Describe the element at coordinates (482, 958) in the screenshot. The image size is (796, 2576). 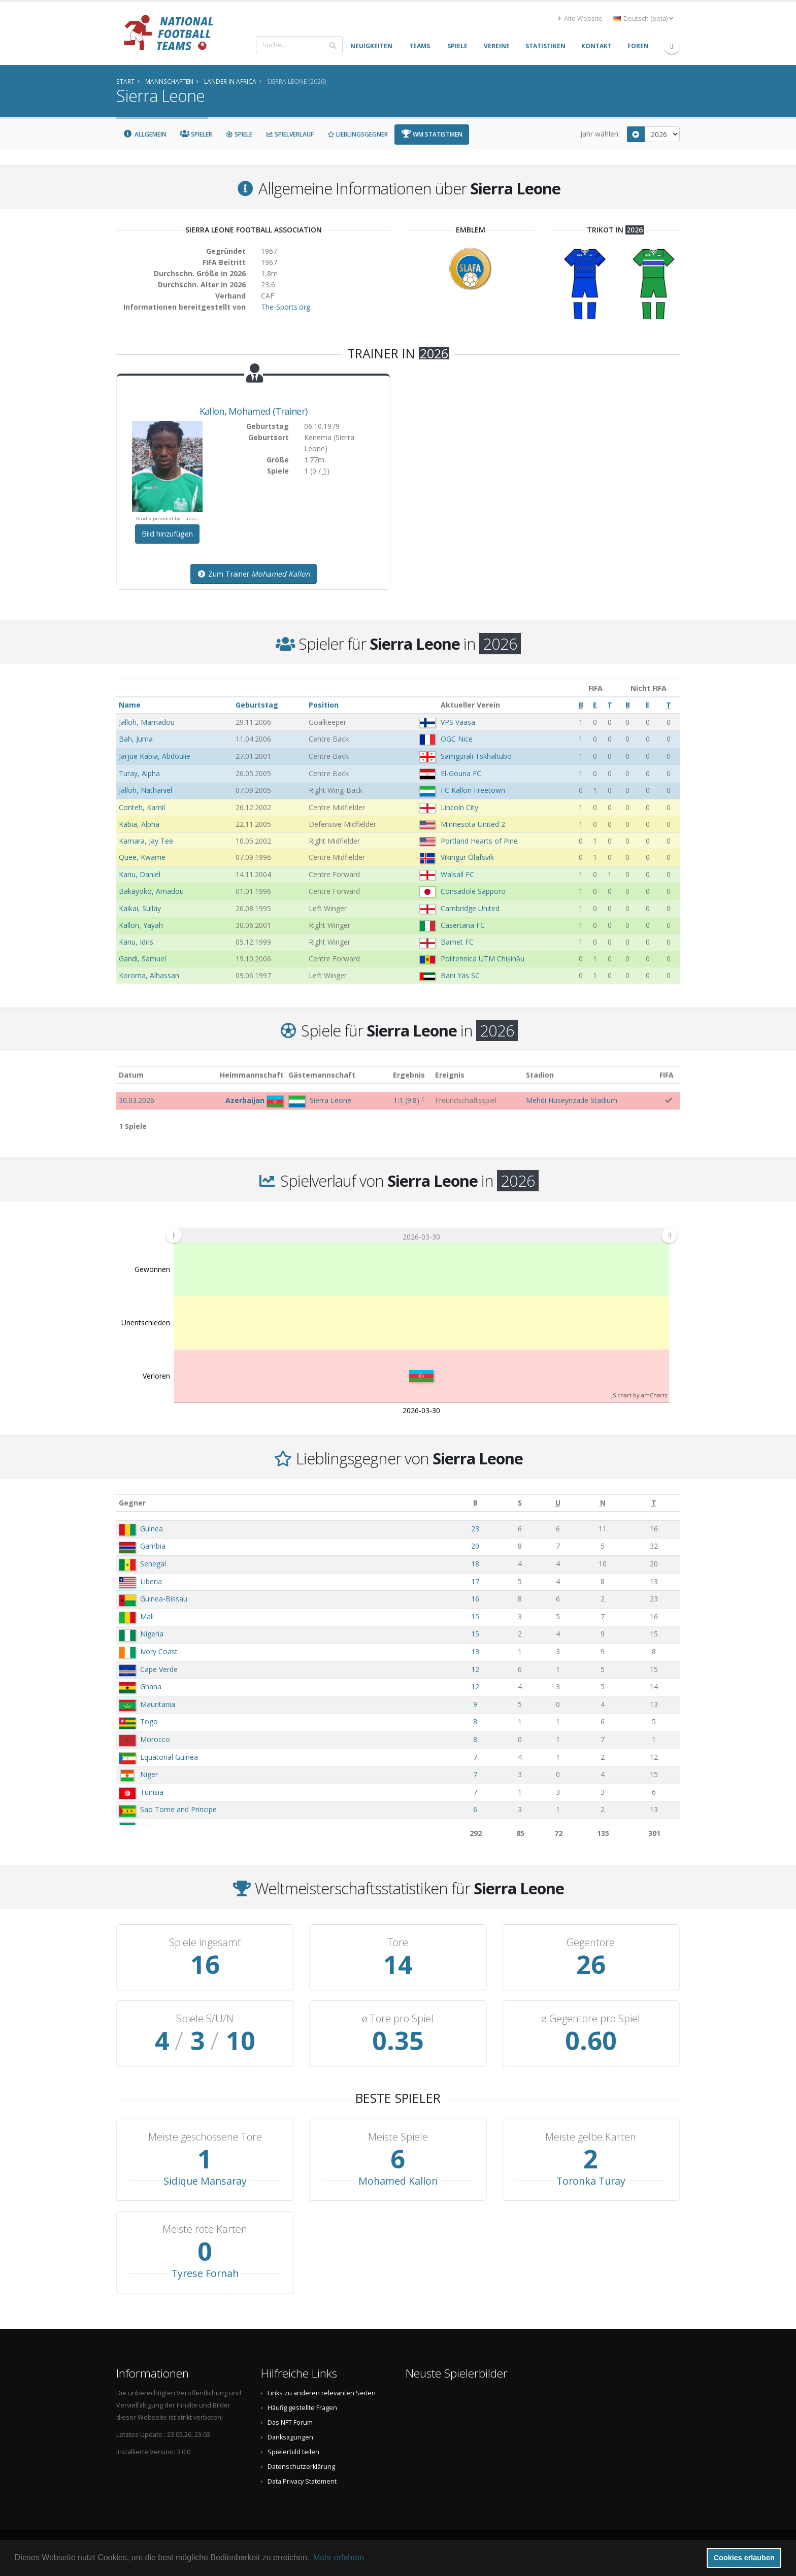
I see `Politehnica UTM Chișinău` at that location.